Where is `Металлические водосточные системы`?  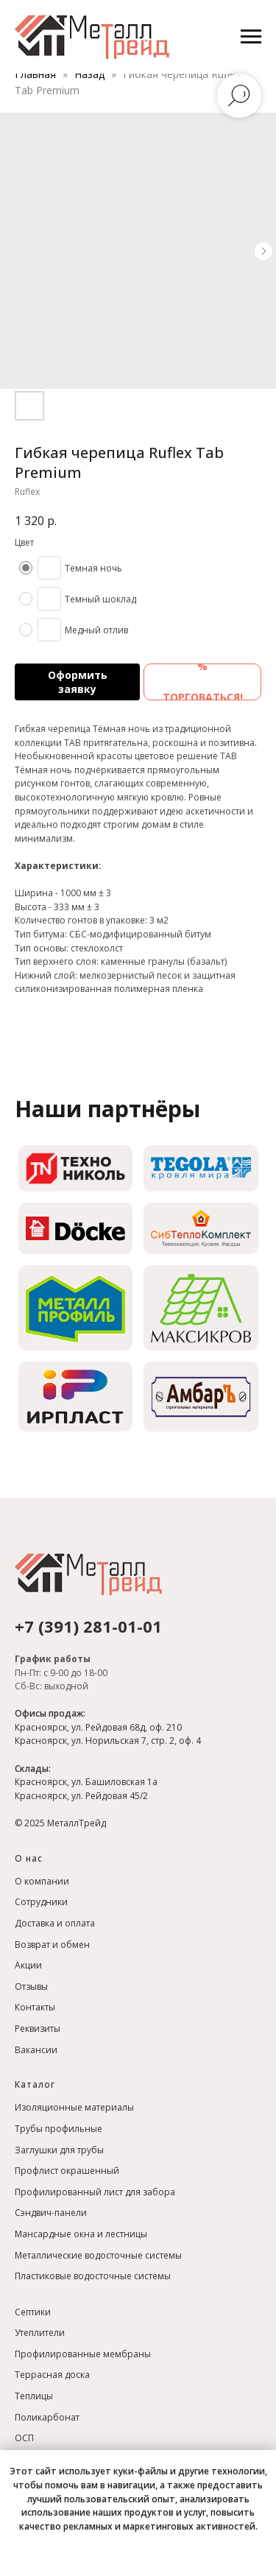
Металлические водосточные системы is located at coordinates (98, 2255).